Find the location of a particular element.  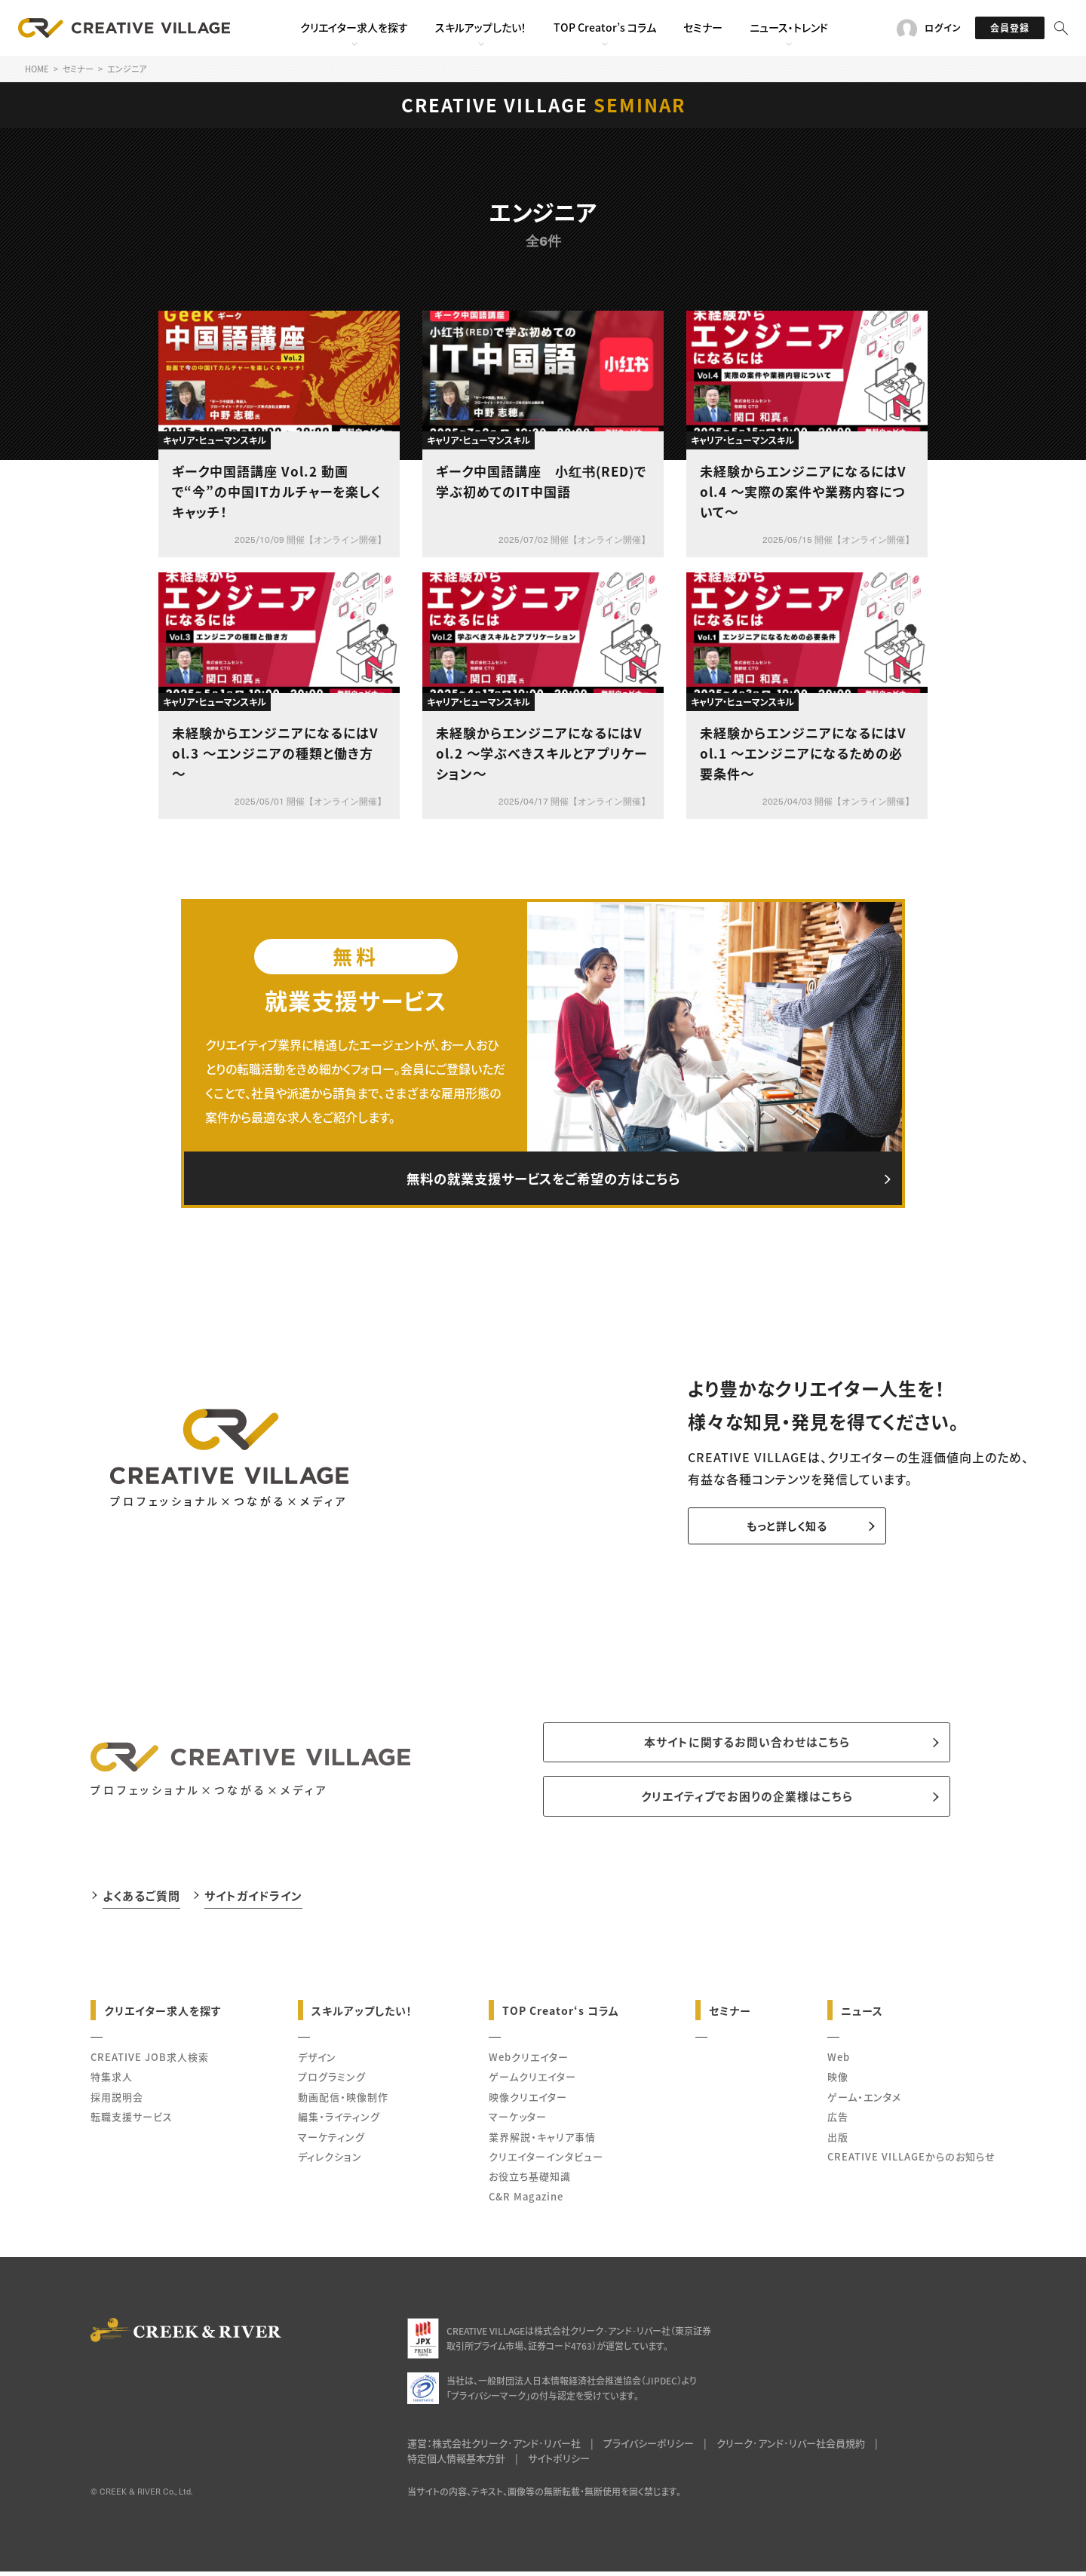

プライバシーポリシー is located at coordinates (648, 2447).